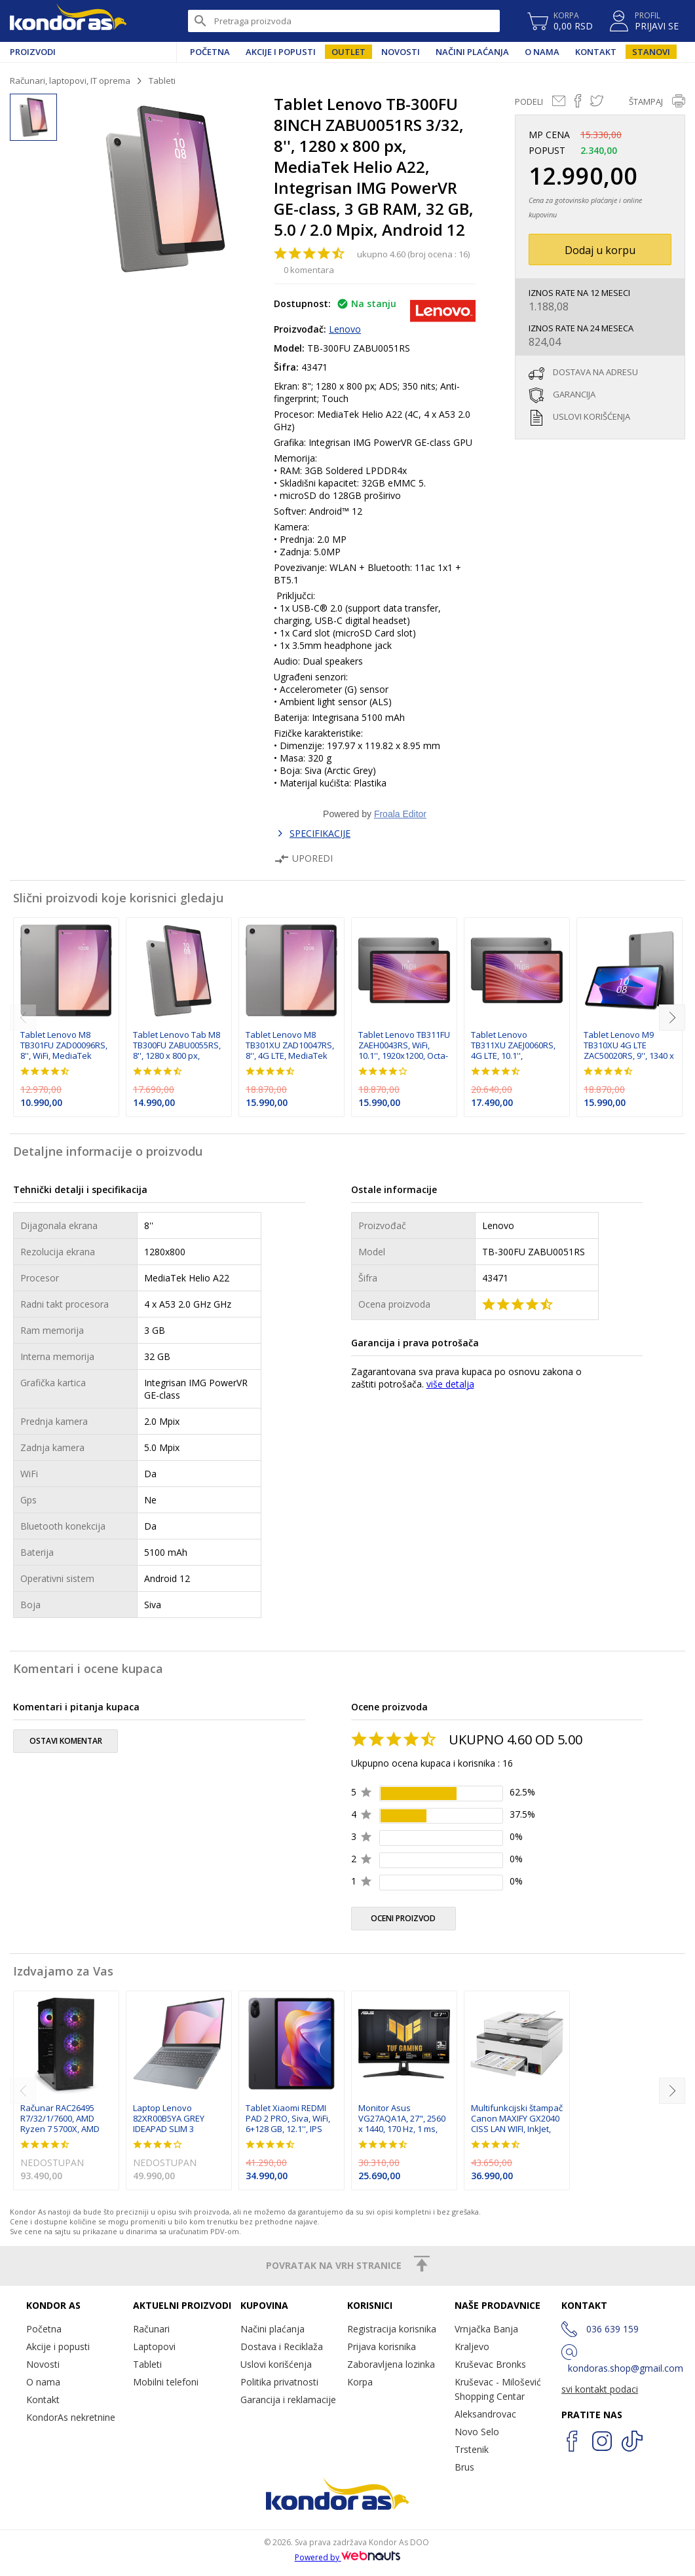 This screenshot has height=2576, width=695. I want to click on Uslovi korišćenja, so click(276, 2364).